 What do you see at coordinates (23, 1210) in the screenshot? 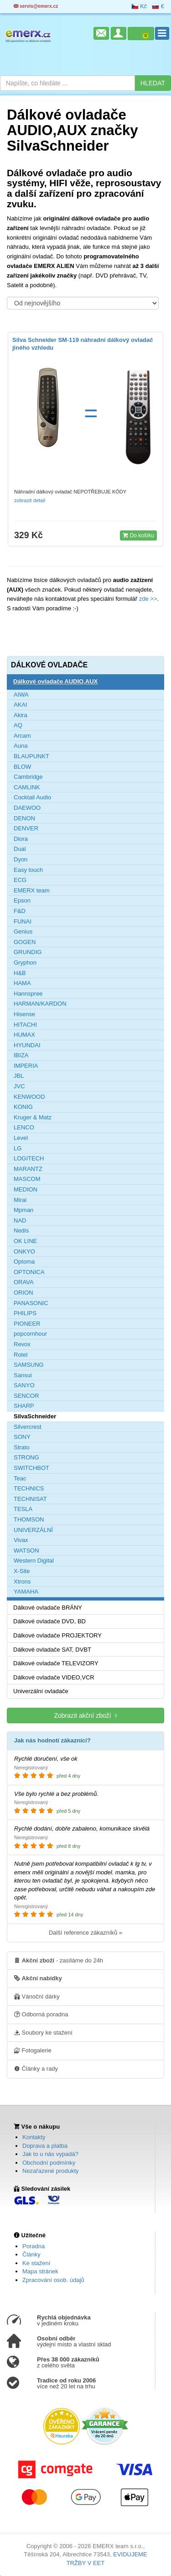
I see `Mpman` at bounding box center [23, 1210].